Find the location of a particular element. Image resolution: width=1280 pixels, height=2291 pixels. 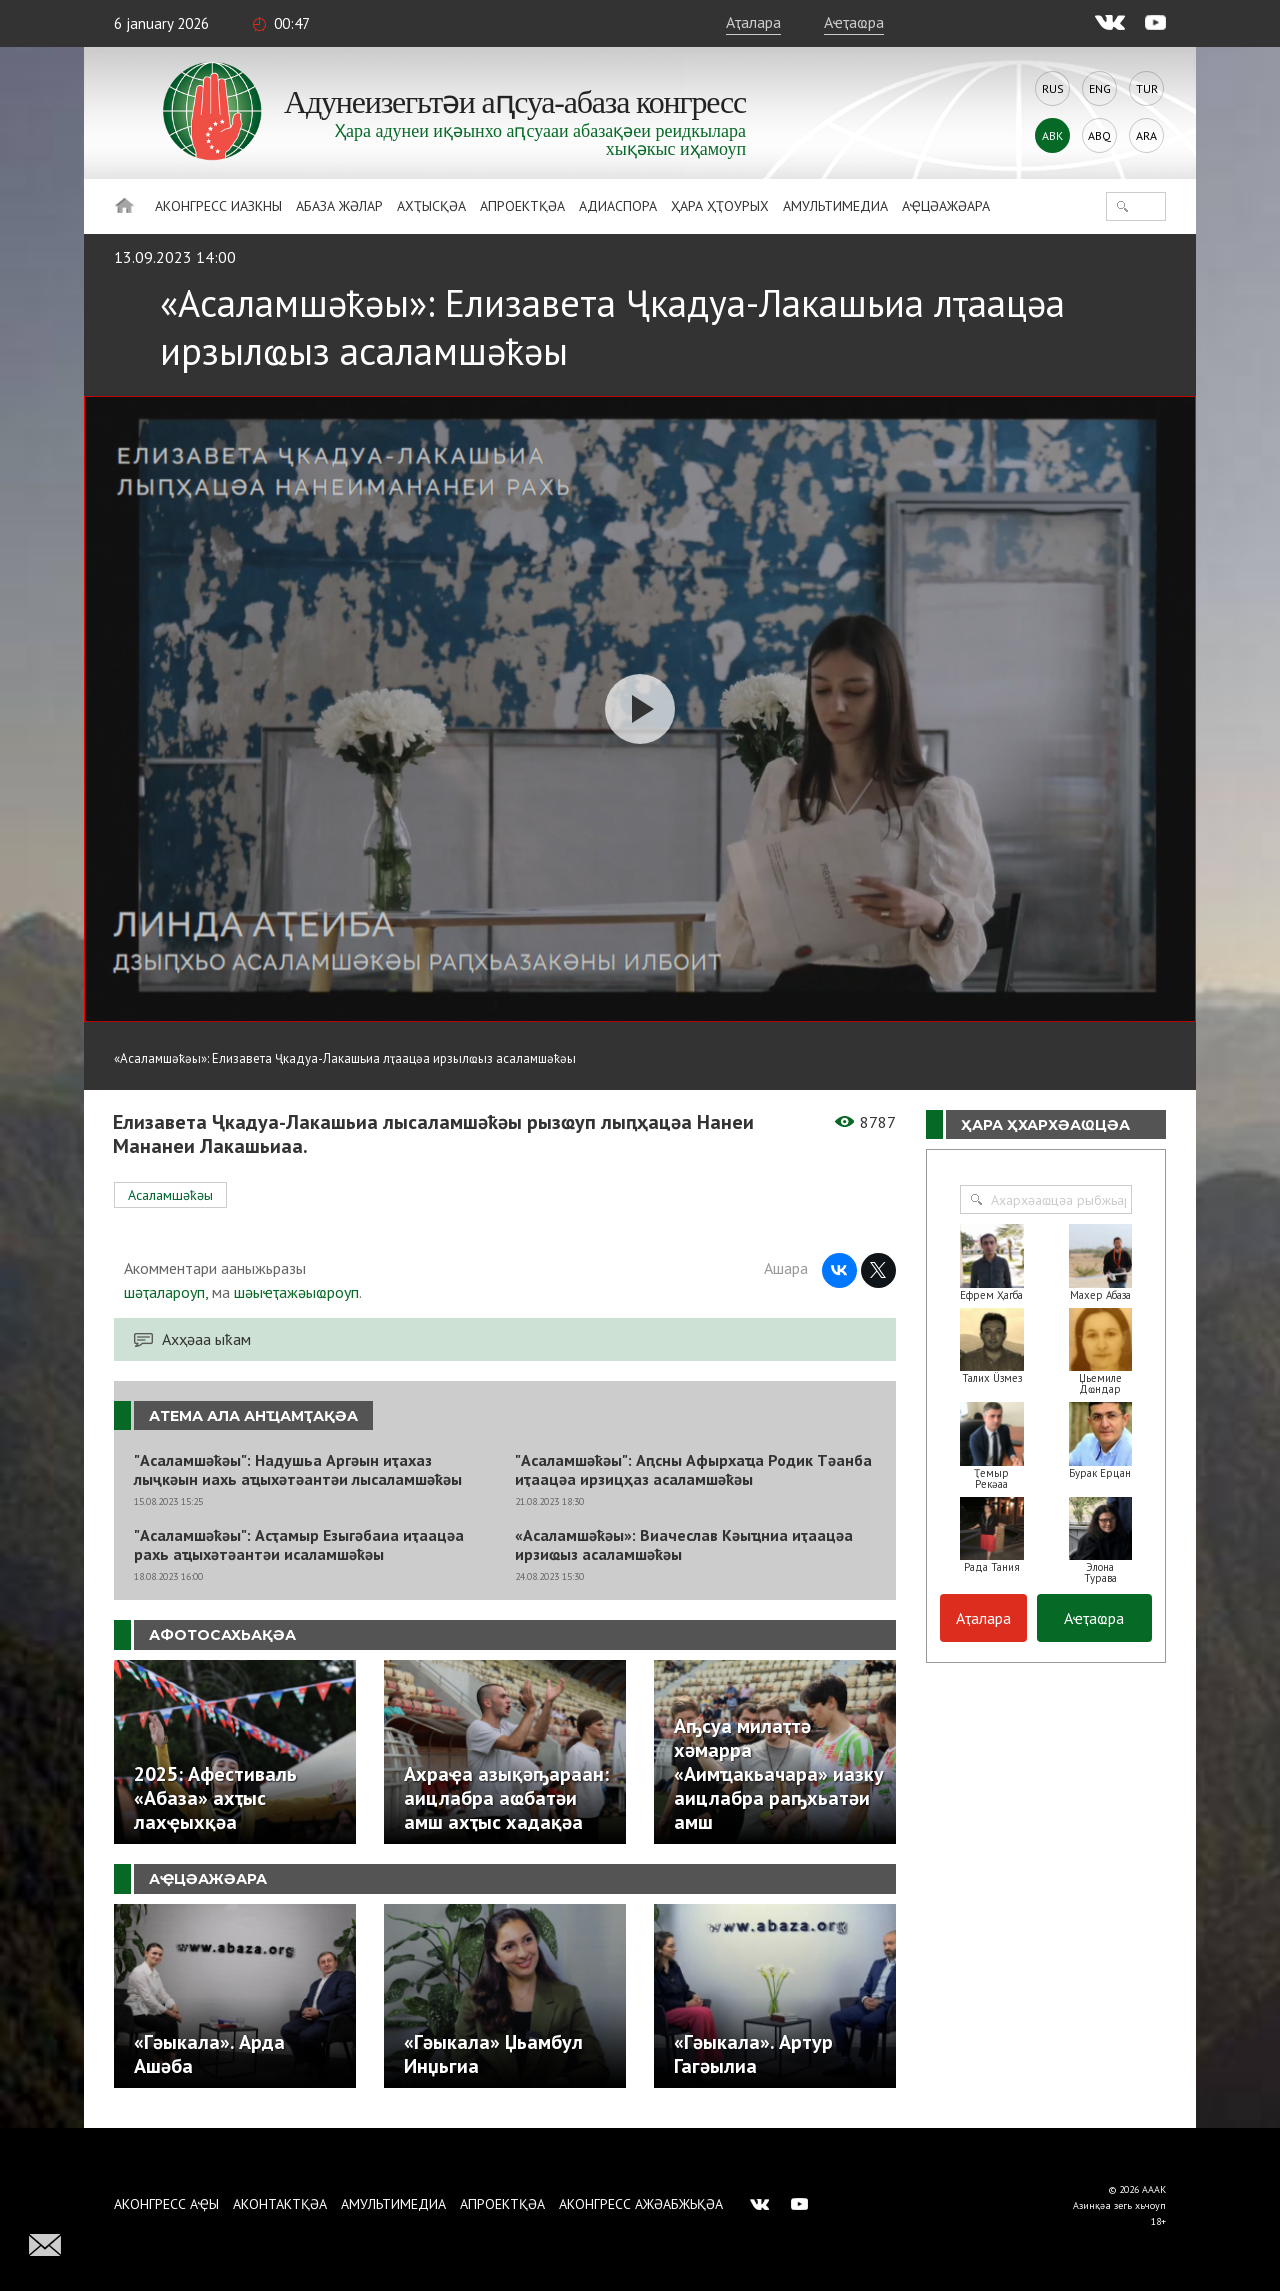

Tur is located at coordinates (1147, 88).